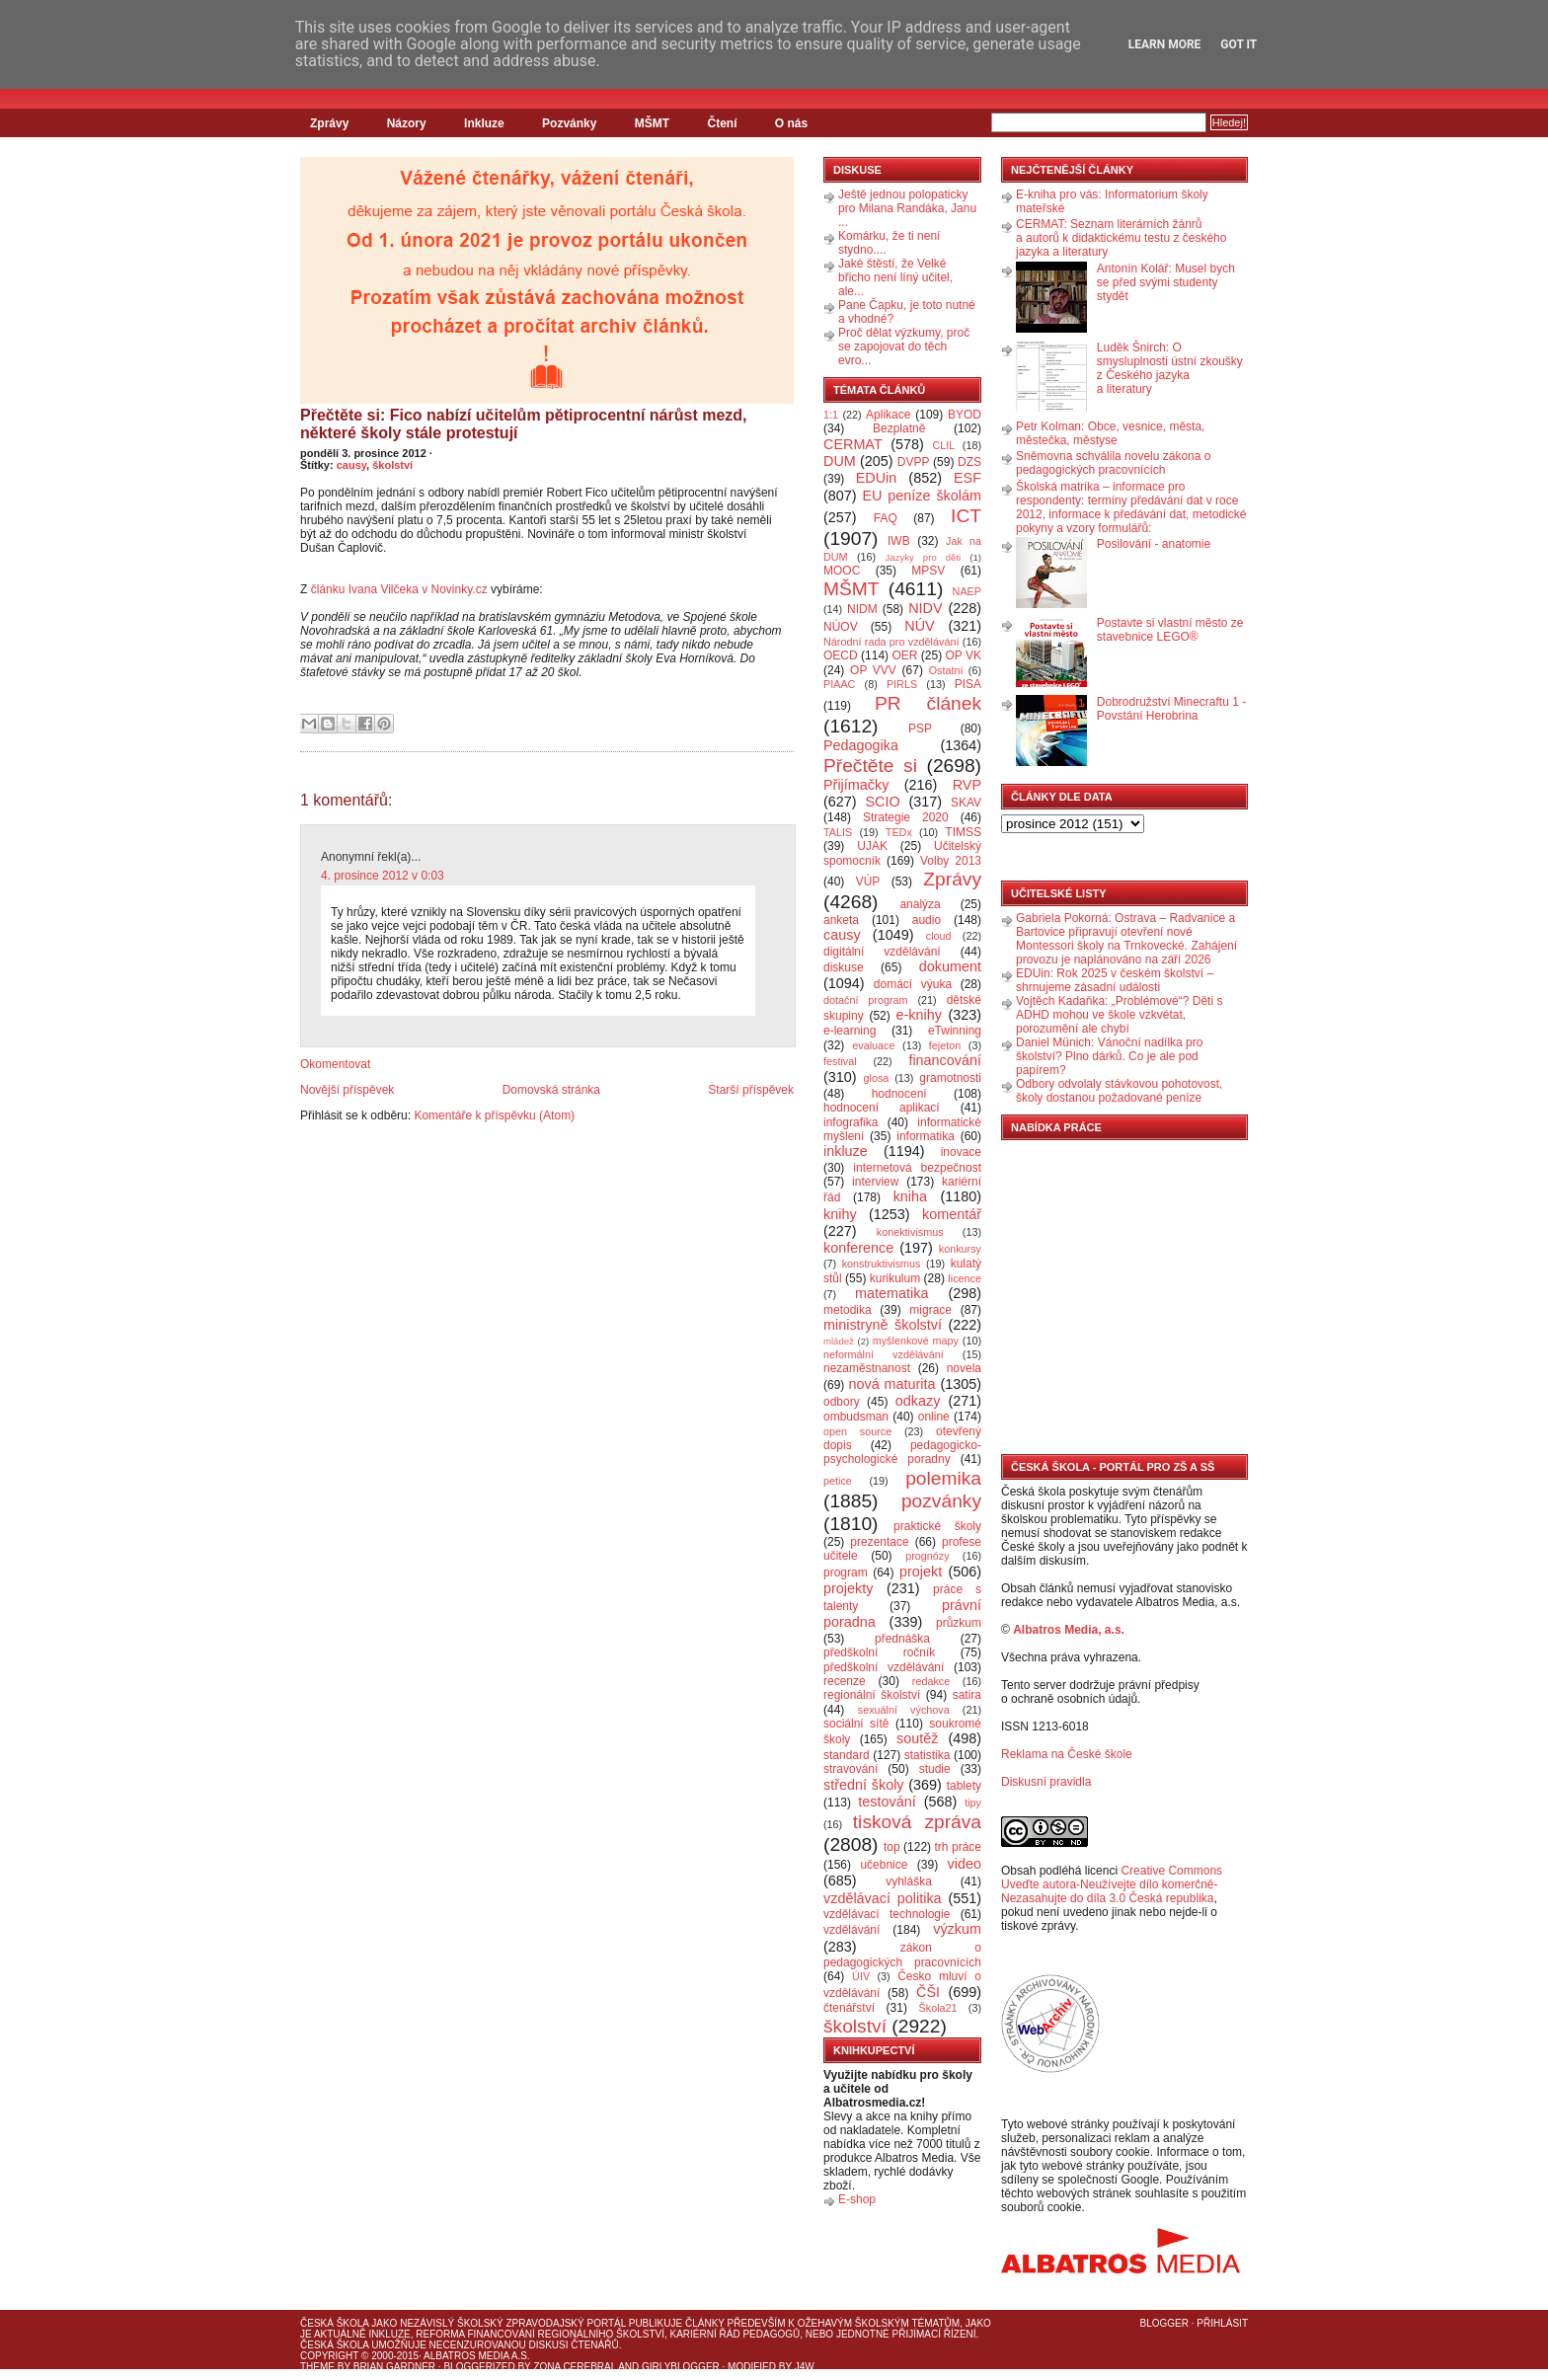 The width and height of the screenshot is (1548, 2380). I want to click on Názory, so click(406, 123).